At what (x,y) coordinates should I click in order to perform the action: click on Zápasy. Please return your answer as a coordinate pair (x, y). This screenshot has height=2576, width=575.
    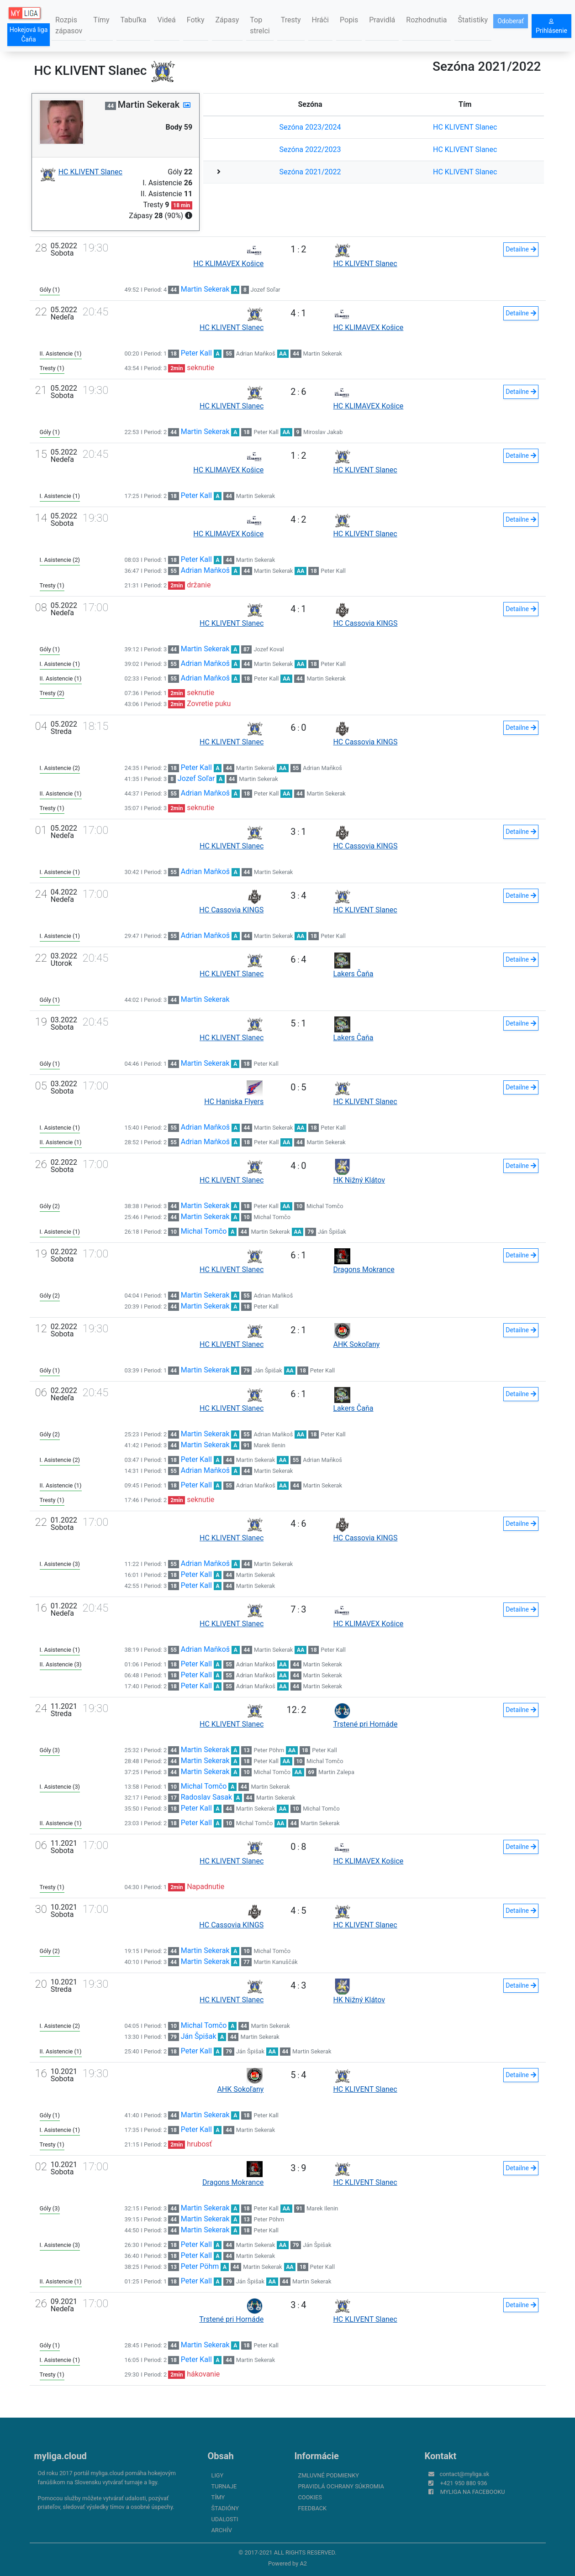
    Looking at the image, I should click on (227, 20).